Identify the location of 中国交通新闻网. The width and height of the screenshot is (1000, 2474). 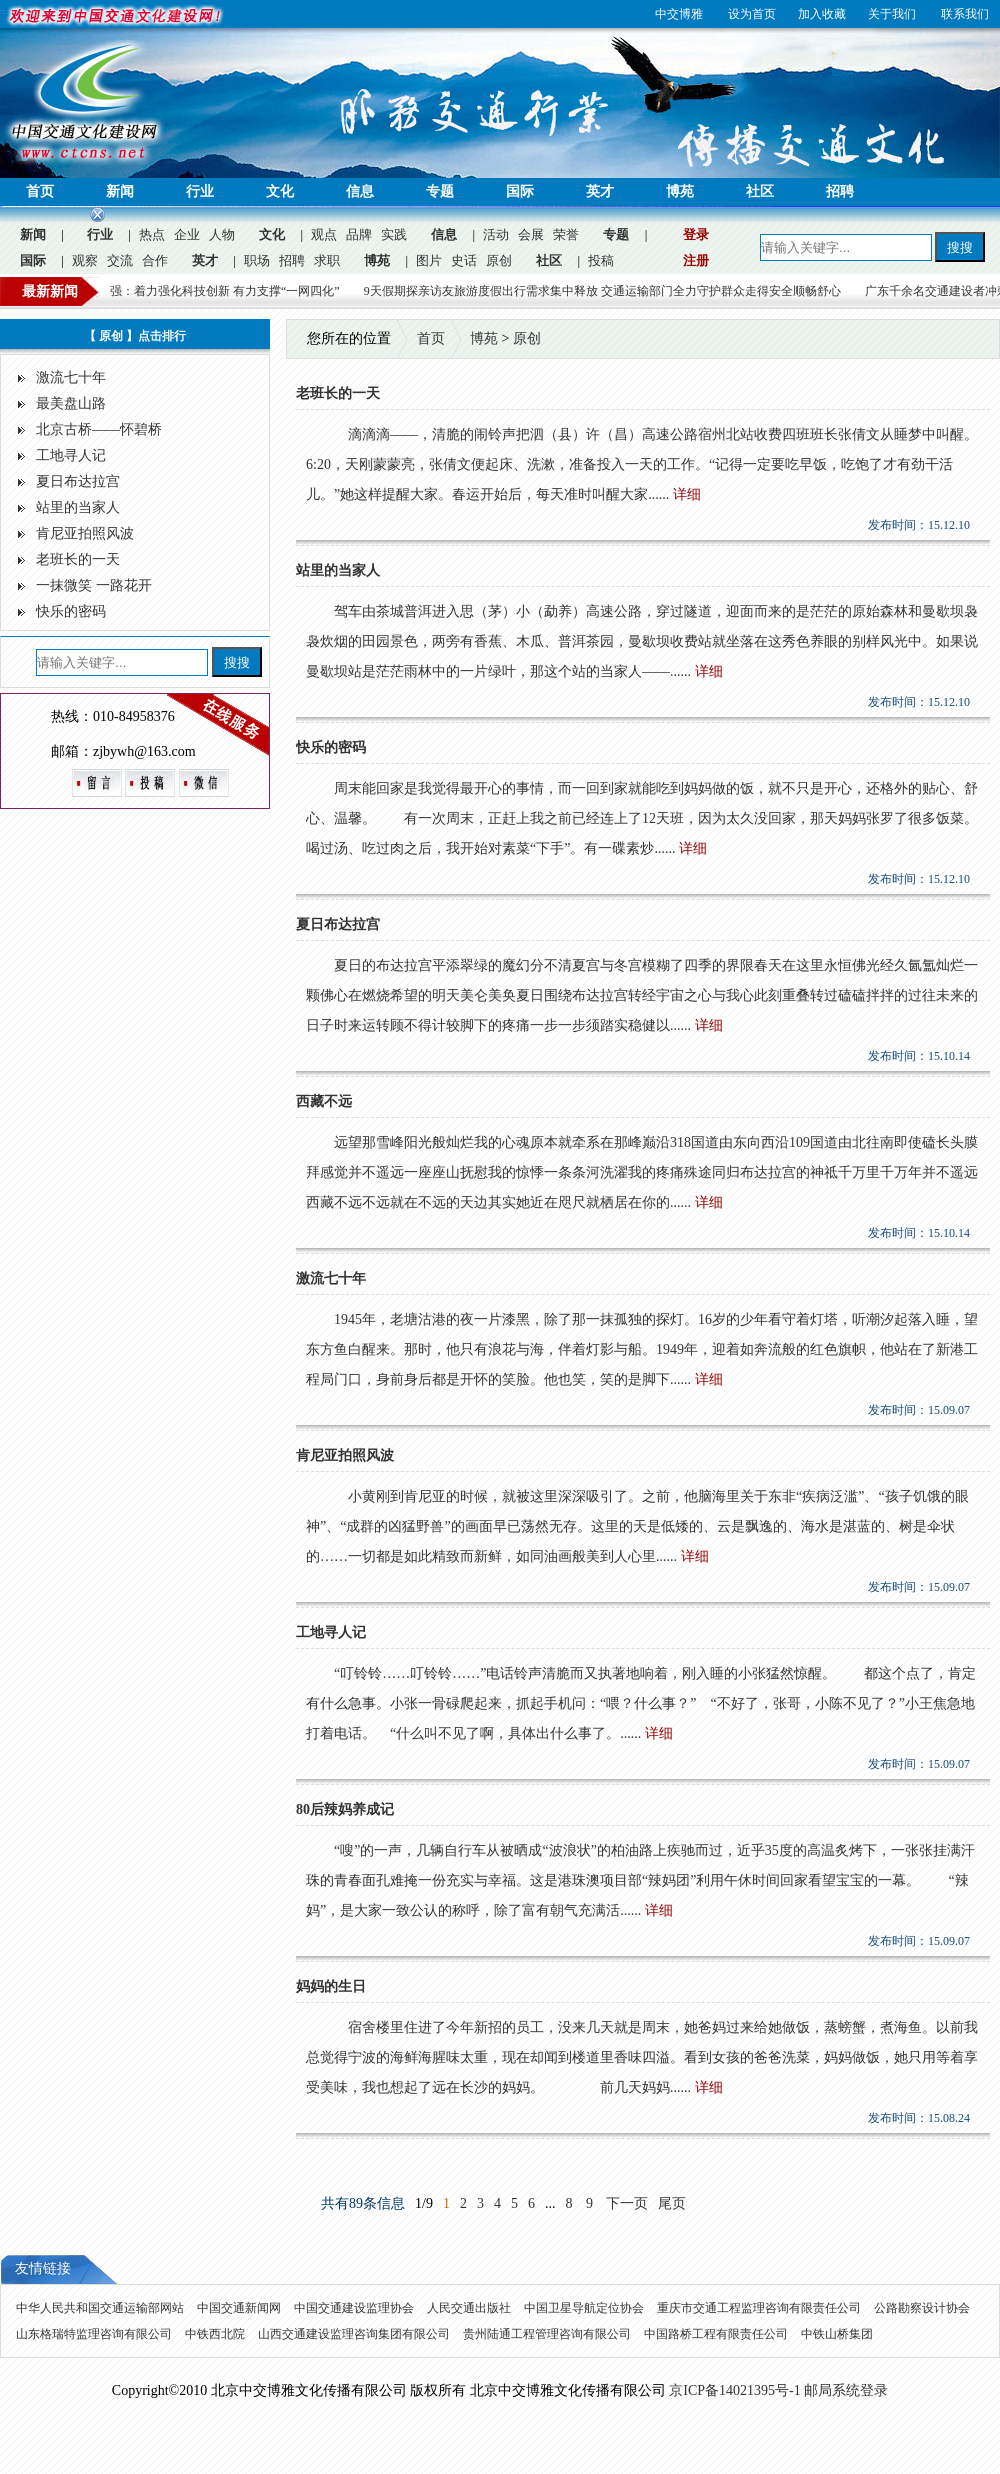
(240, 2308).